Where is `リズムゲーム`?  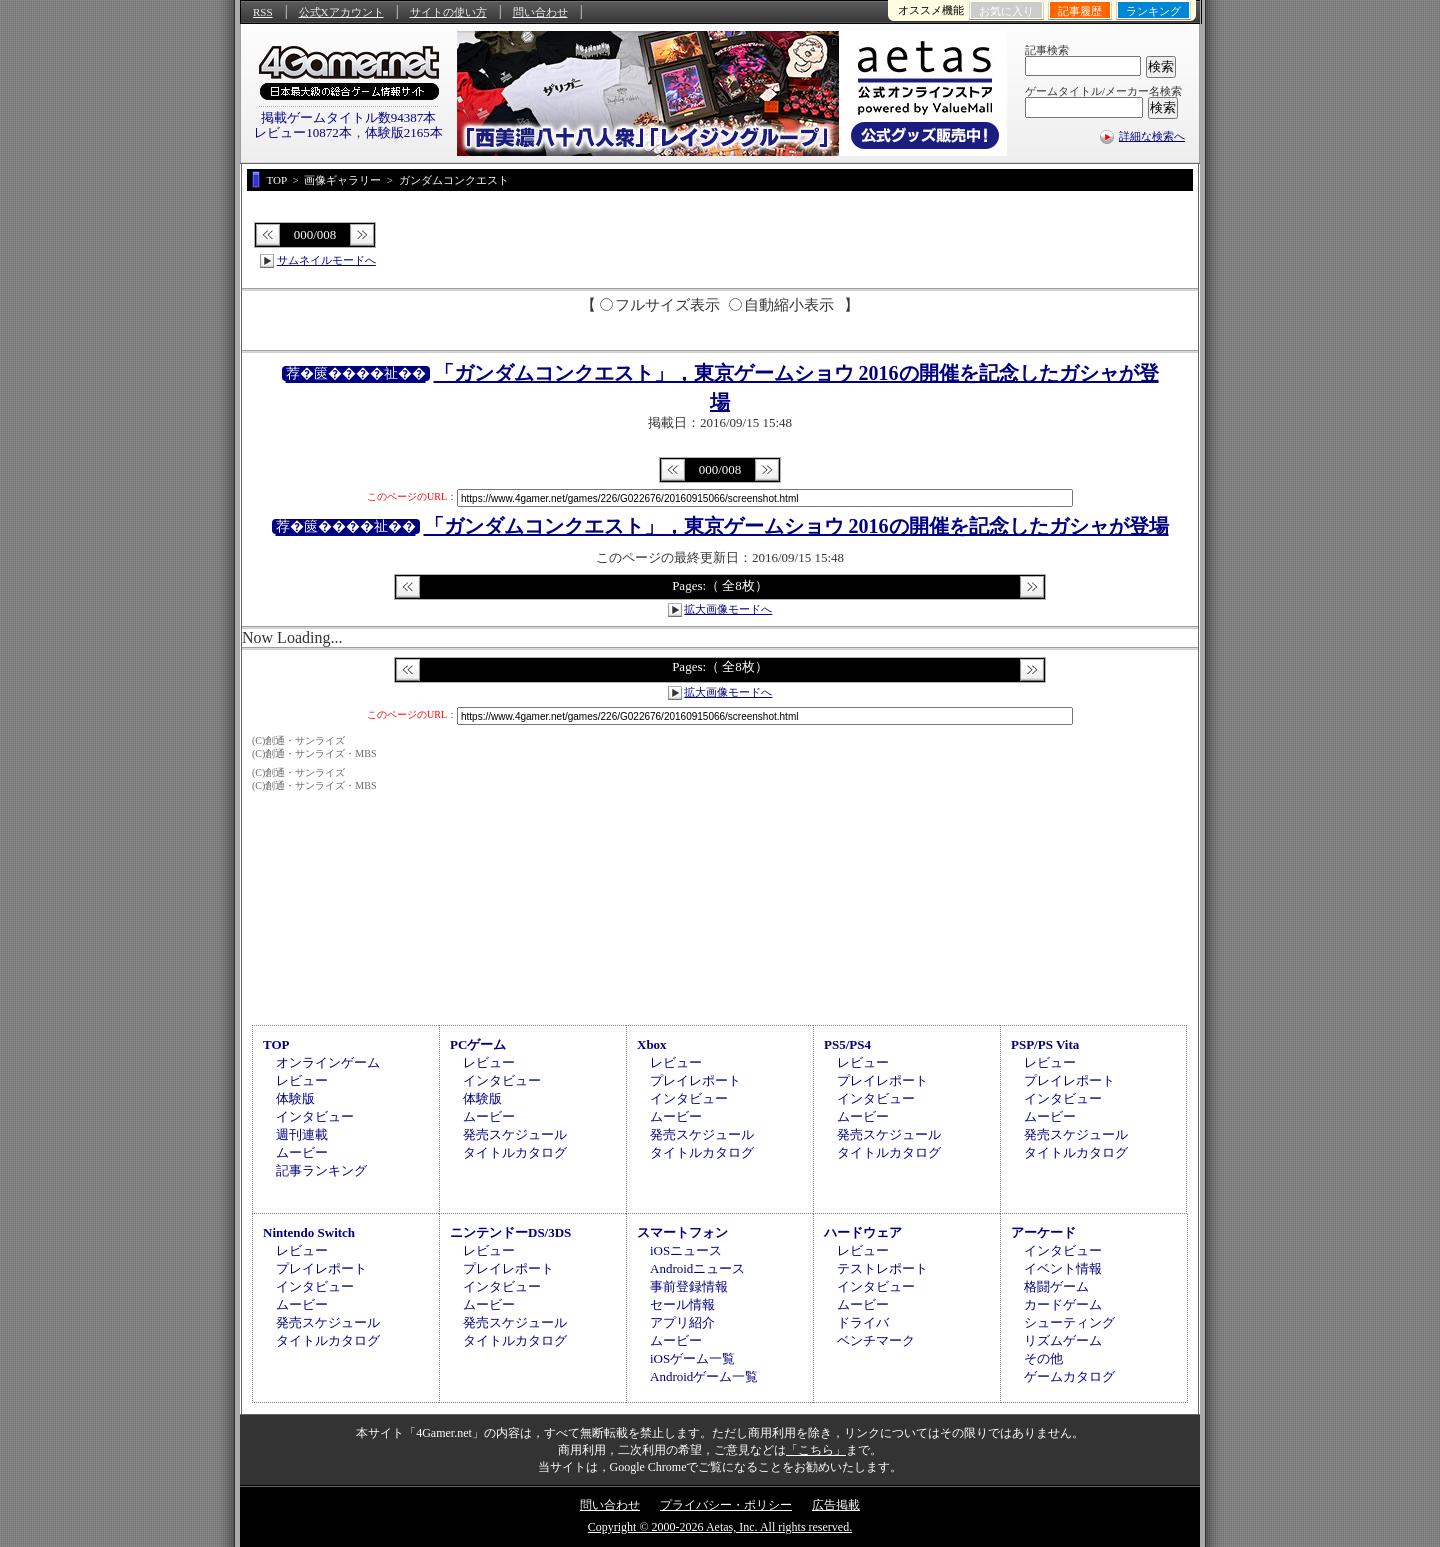 リズムゲーム is located at coordinates (1063, 1340).